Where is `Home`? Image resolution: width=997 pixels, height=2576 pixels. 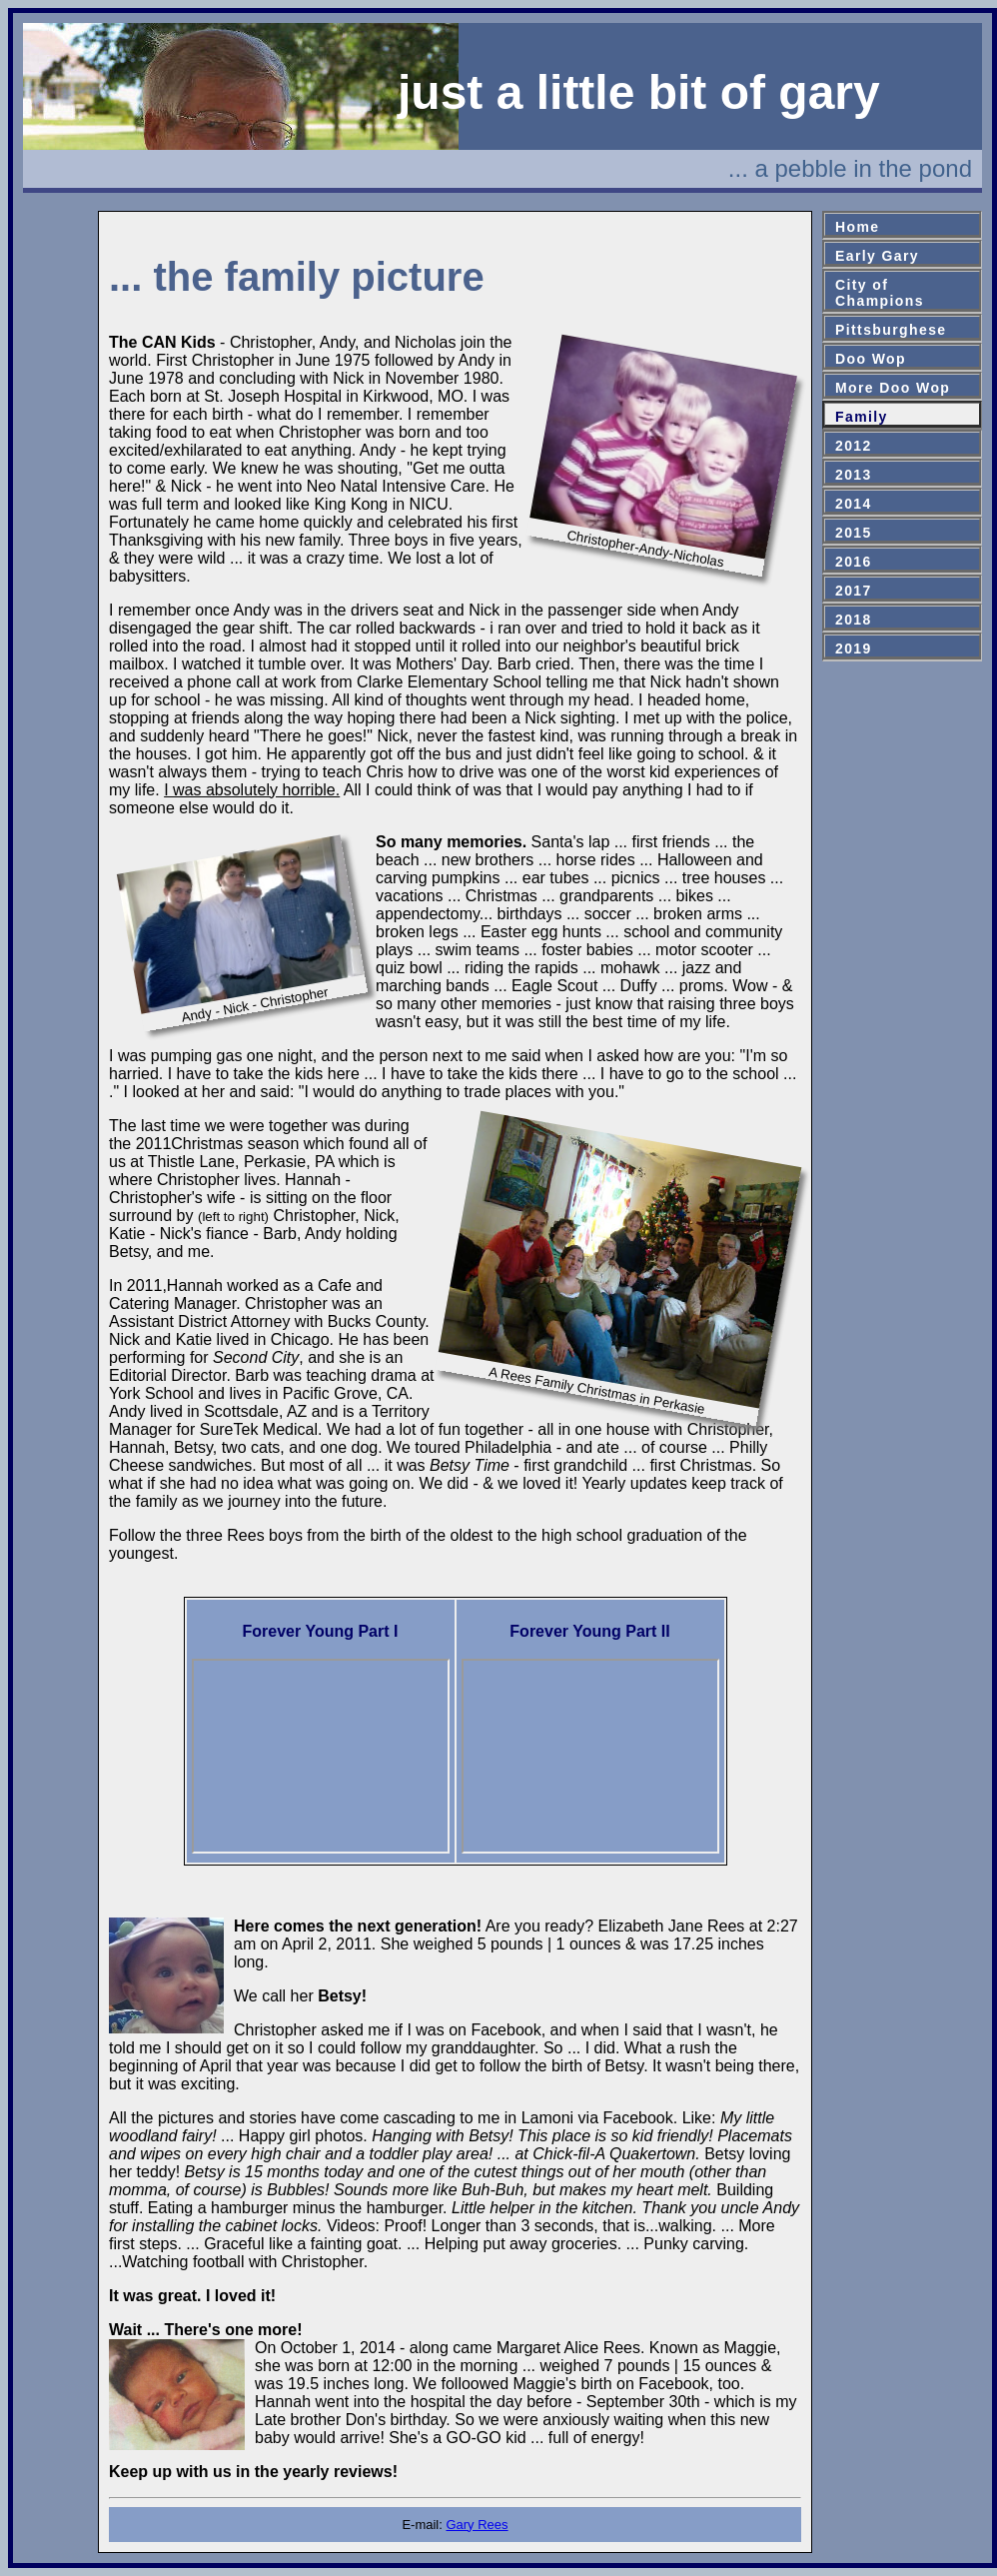
Home is located at coordinates (857, 227).